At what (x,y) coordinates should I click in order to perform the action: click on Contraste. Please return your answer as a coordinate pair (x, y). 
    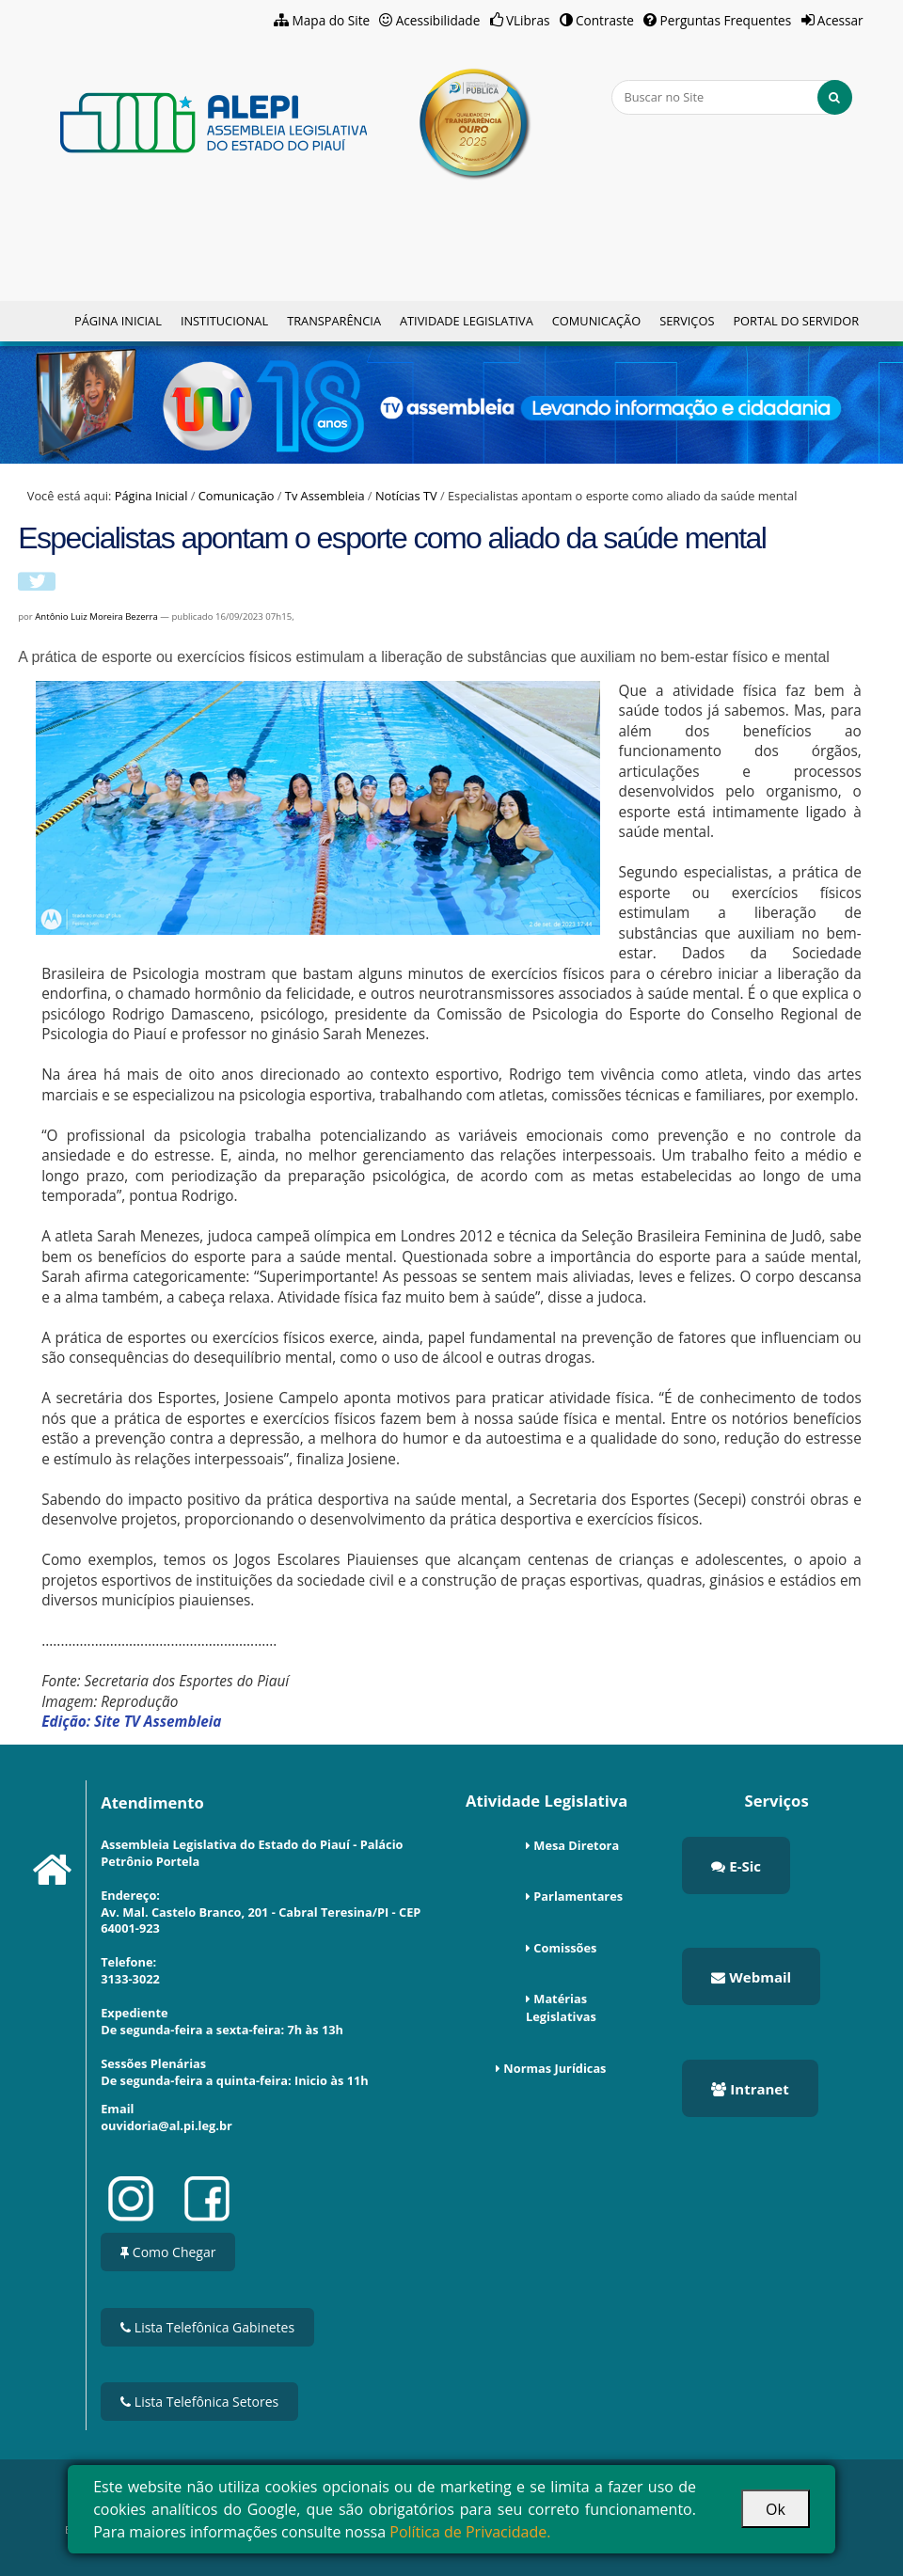
    Looking at the image, I should click on (605, 20).